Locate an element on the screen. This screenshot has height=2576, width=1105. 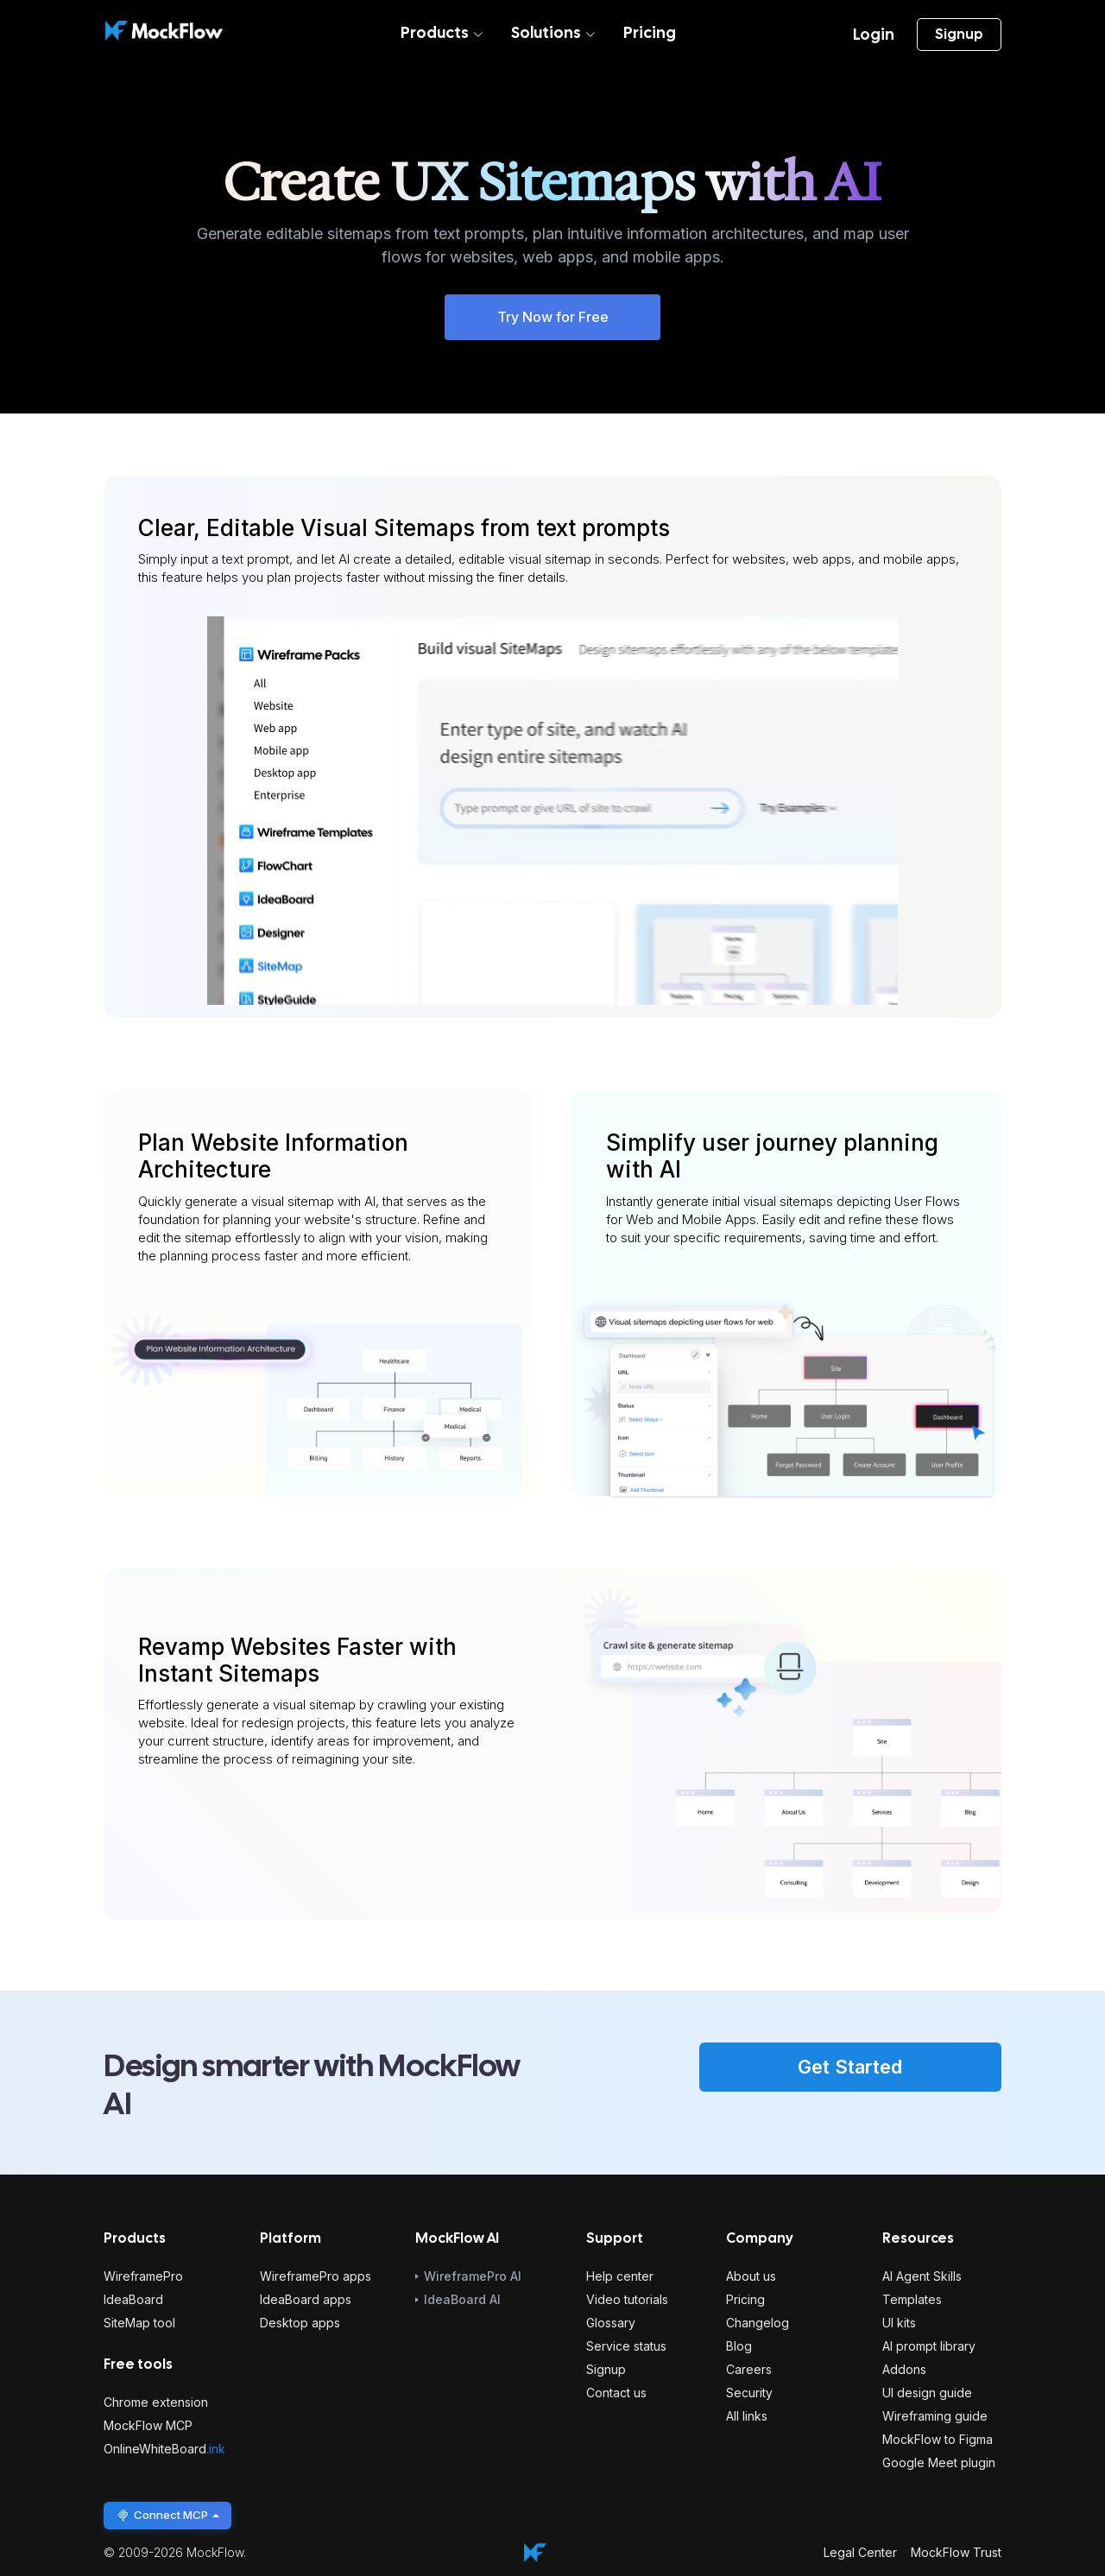
MockFlow MCP is located at coordinates (148, 2425).